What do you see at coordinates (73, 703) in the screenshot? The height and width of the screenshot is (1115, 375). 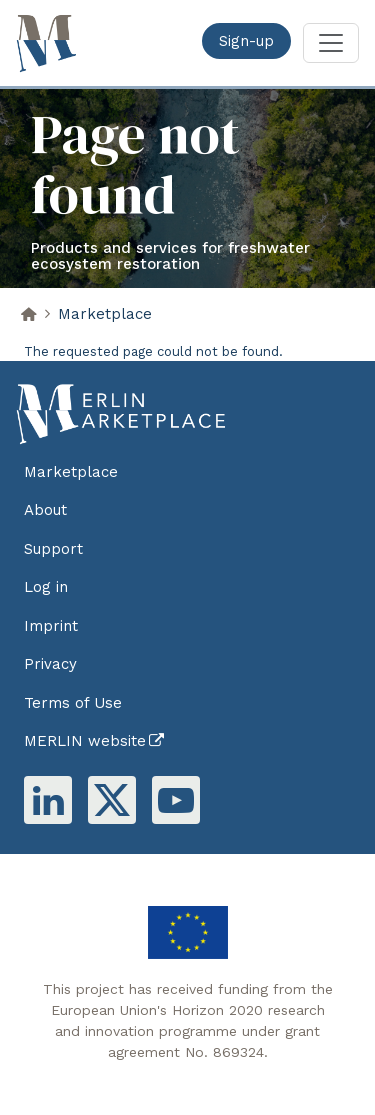 I see `Terms of Use` at bounding box center [73, 703].